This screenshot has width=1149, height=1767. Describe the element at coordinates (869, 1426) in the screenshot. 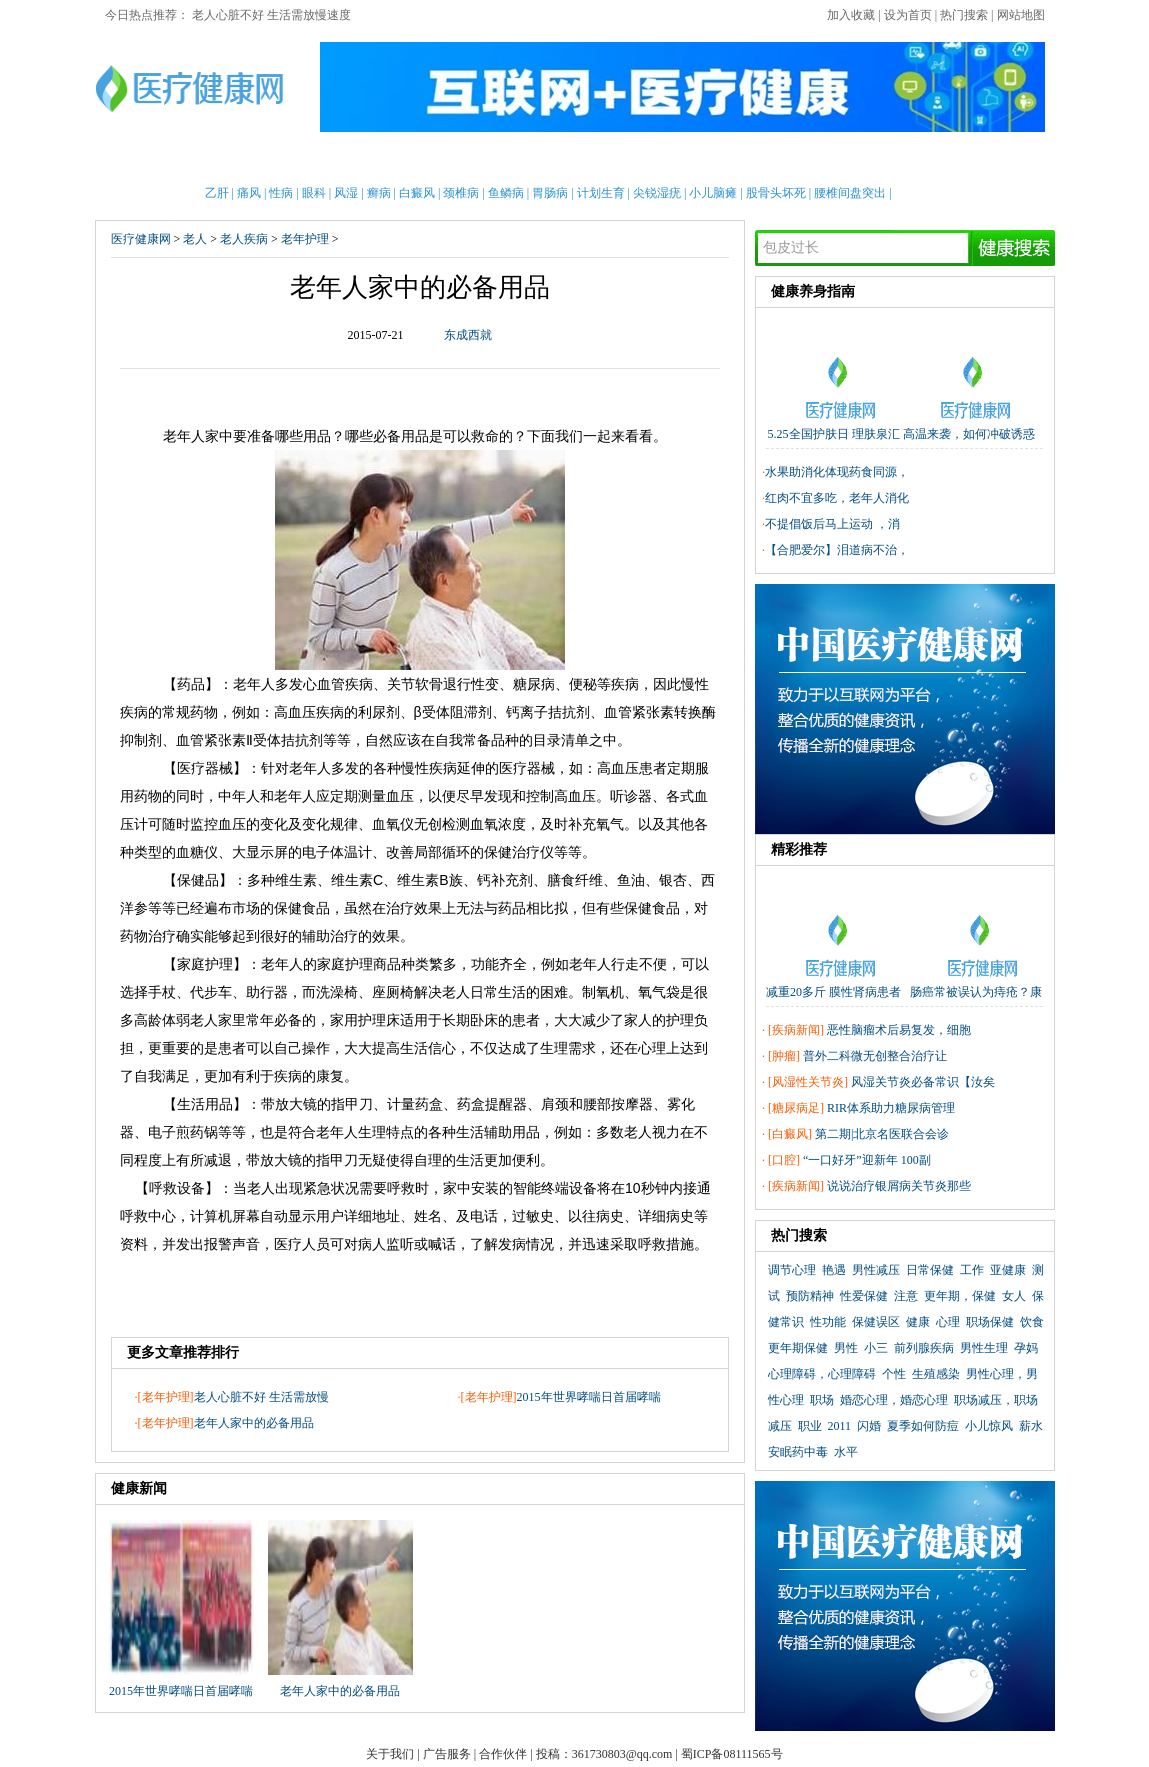

I see `闪婚` at that location.